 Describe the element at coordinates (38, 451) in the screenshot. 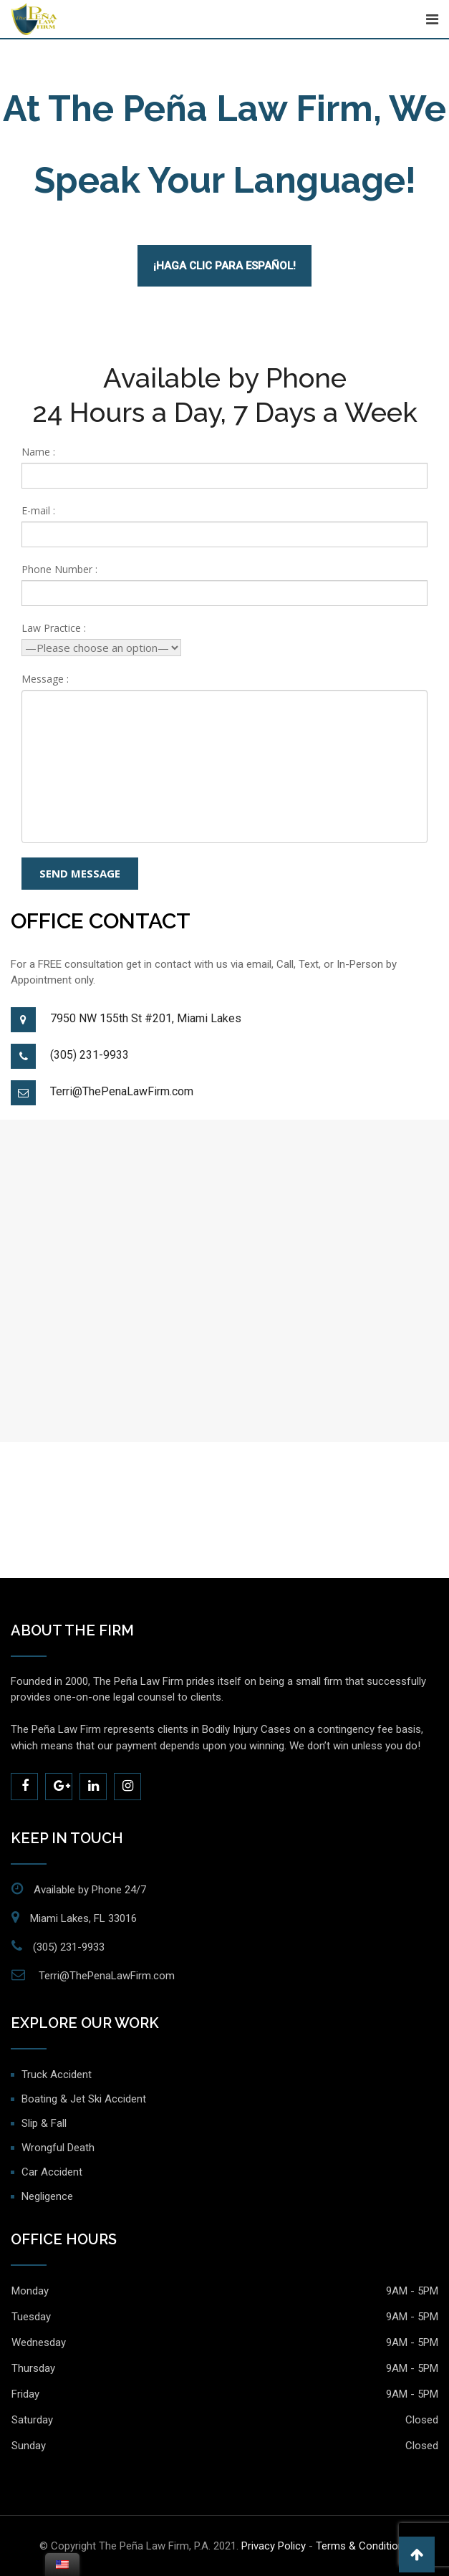

I see `Name :` at that location.